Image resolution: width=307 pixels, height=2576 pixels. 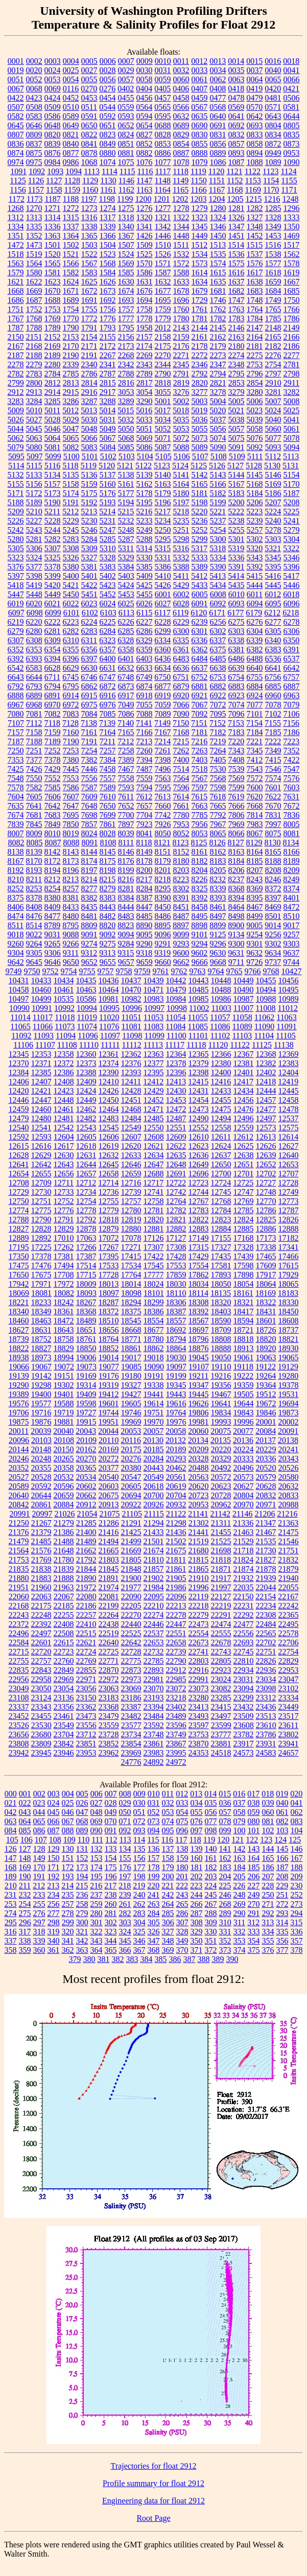 I want to click on 5077, so click(x=273, y=438).